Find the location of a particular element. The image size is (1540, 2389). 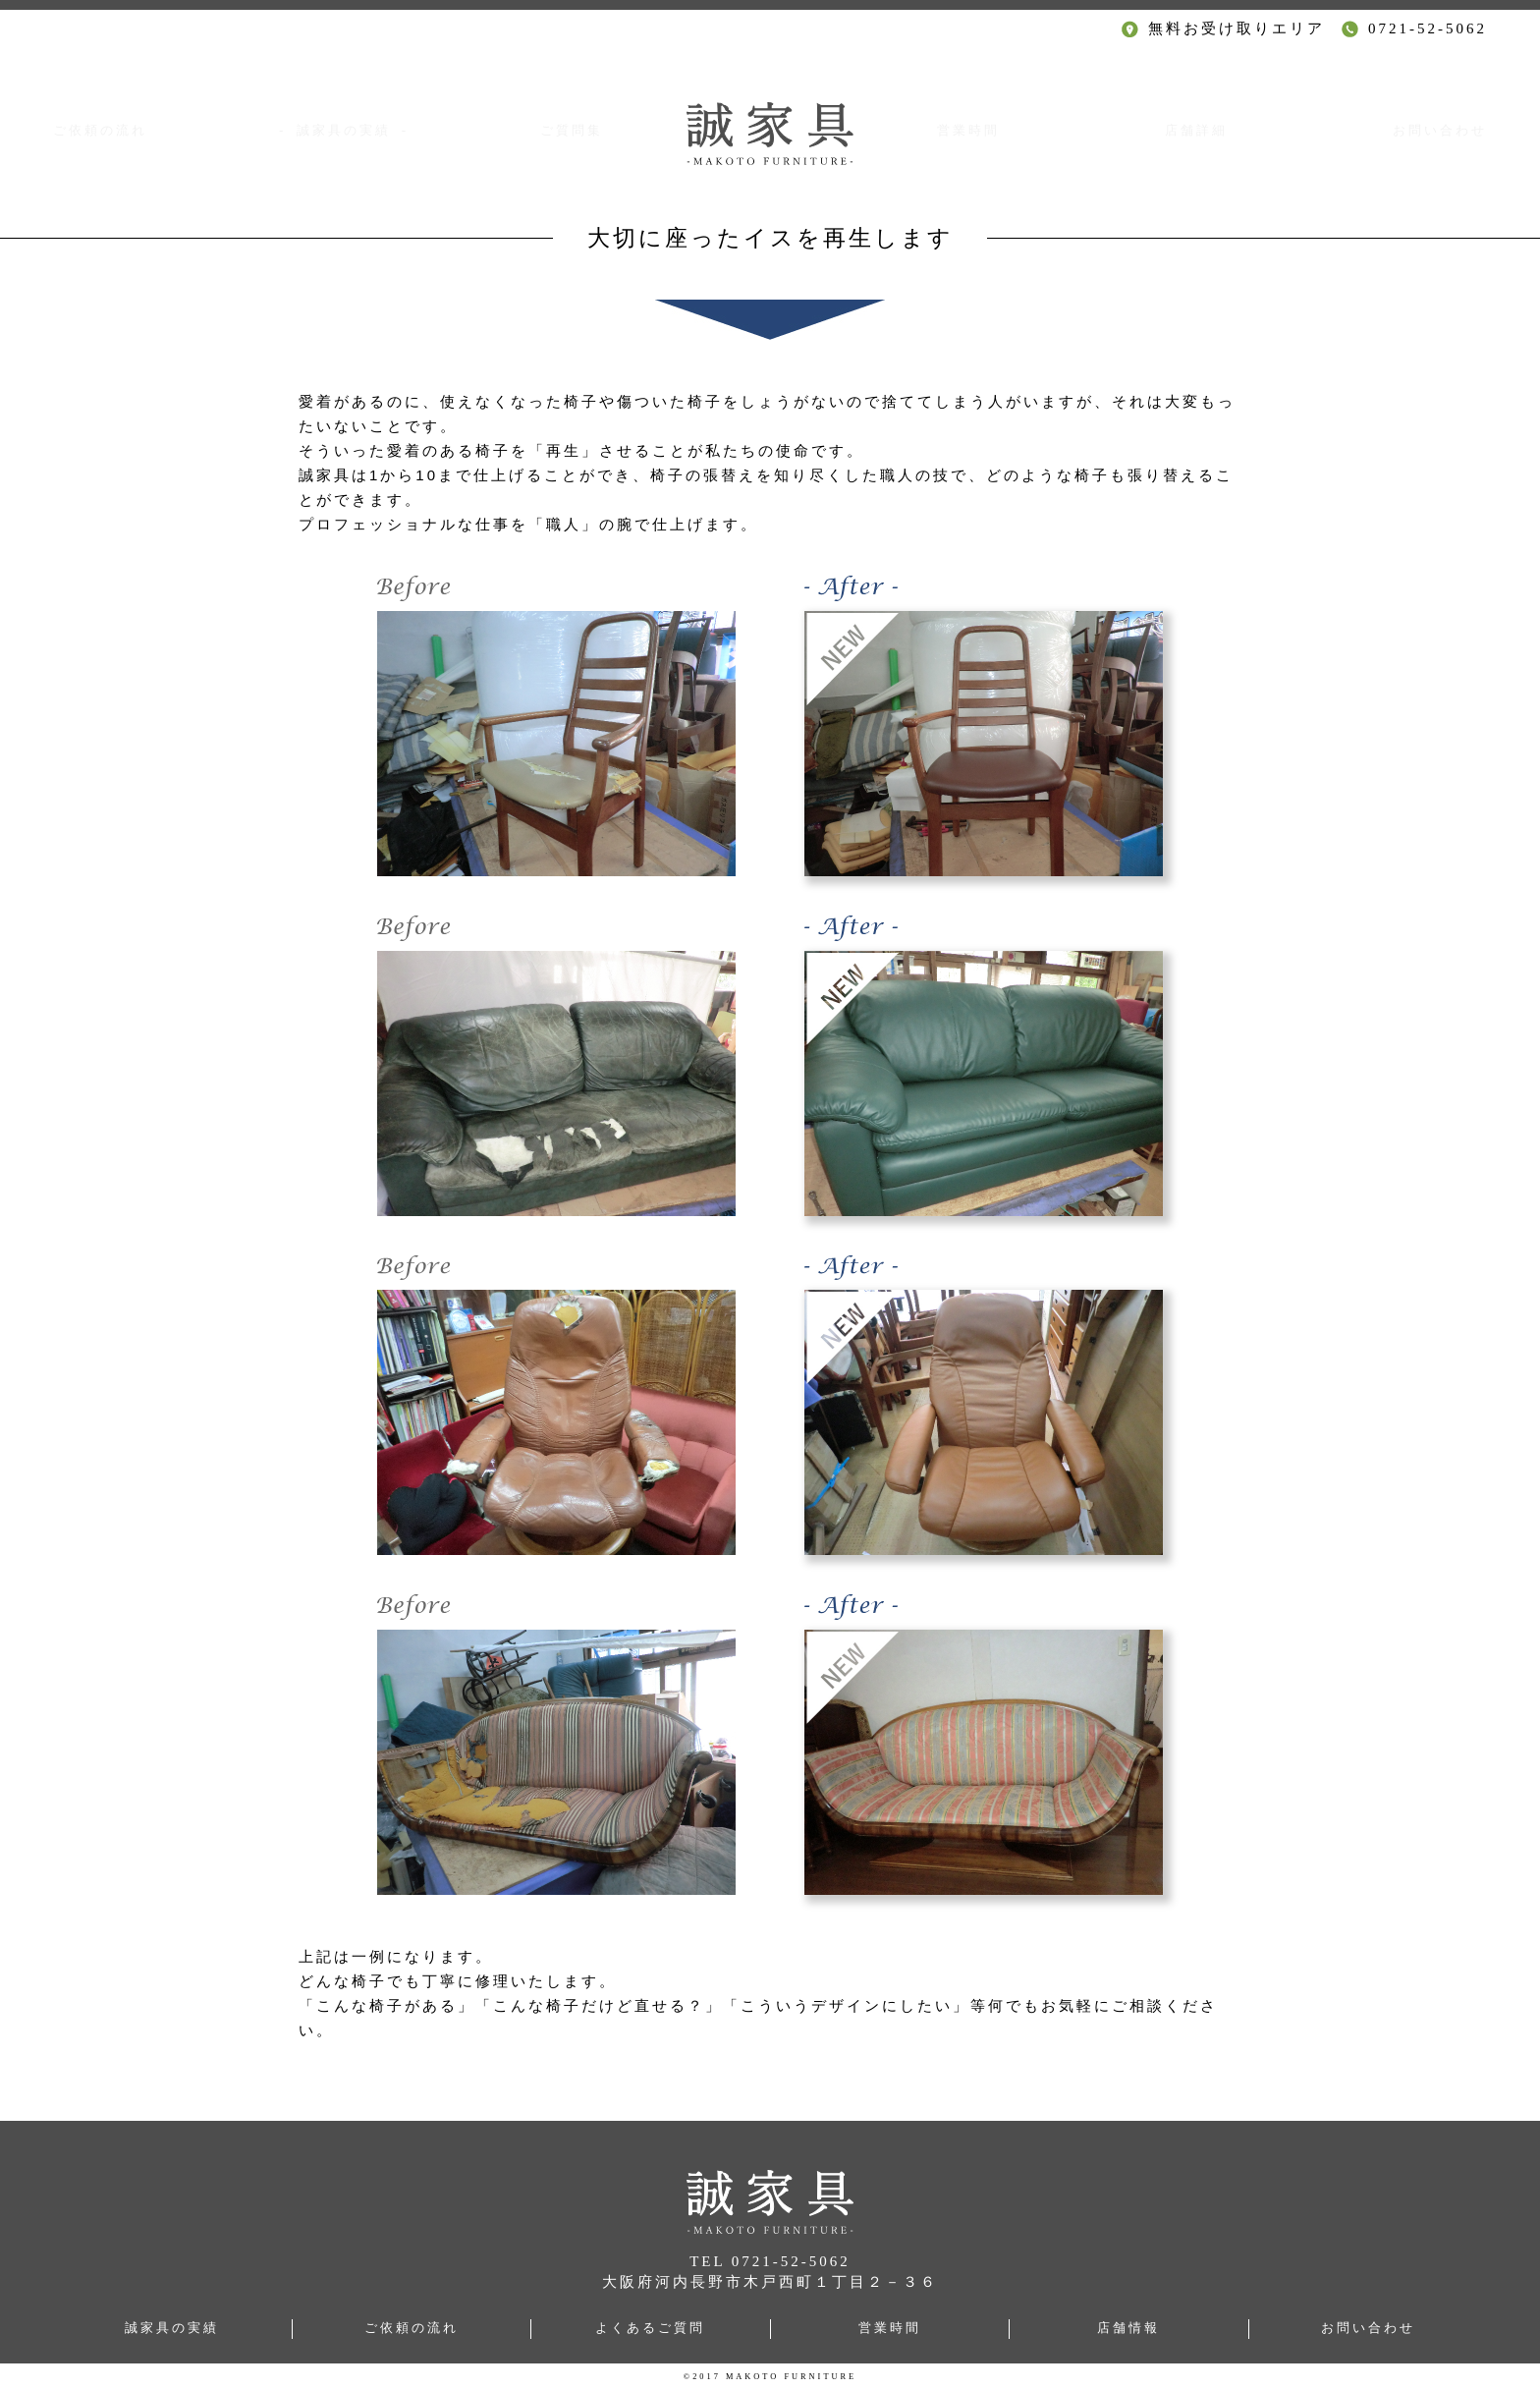

誠家具の実績 is located at coordinates (172, 2327).